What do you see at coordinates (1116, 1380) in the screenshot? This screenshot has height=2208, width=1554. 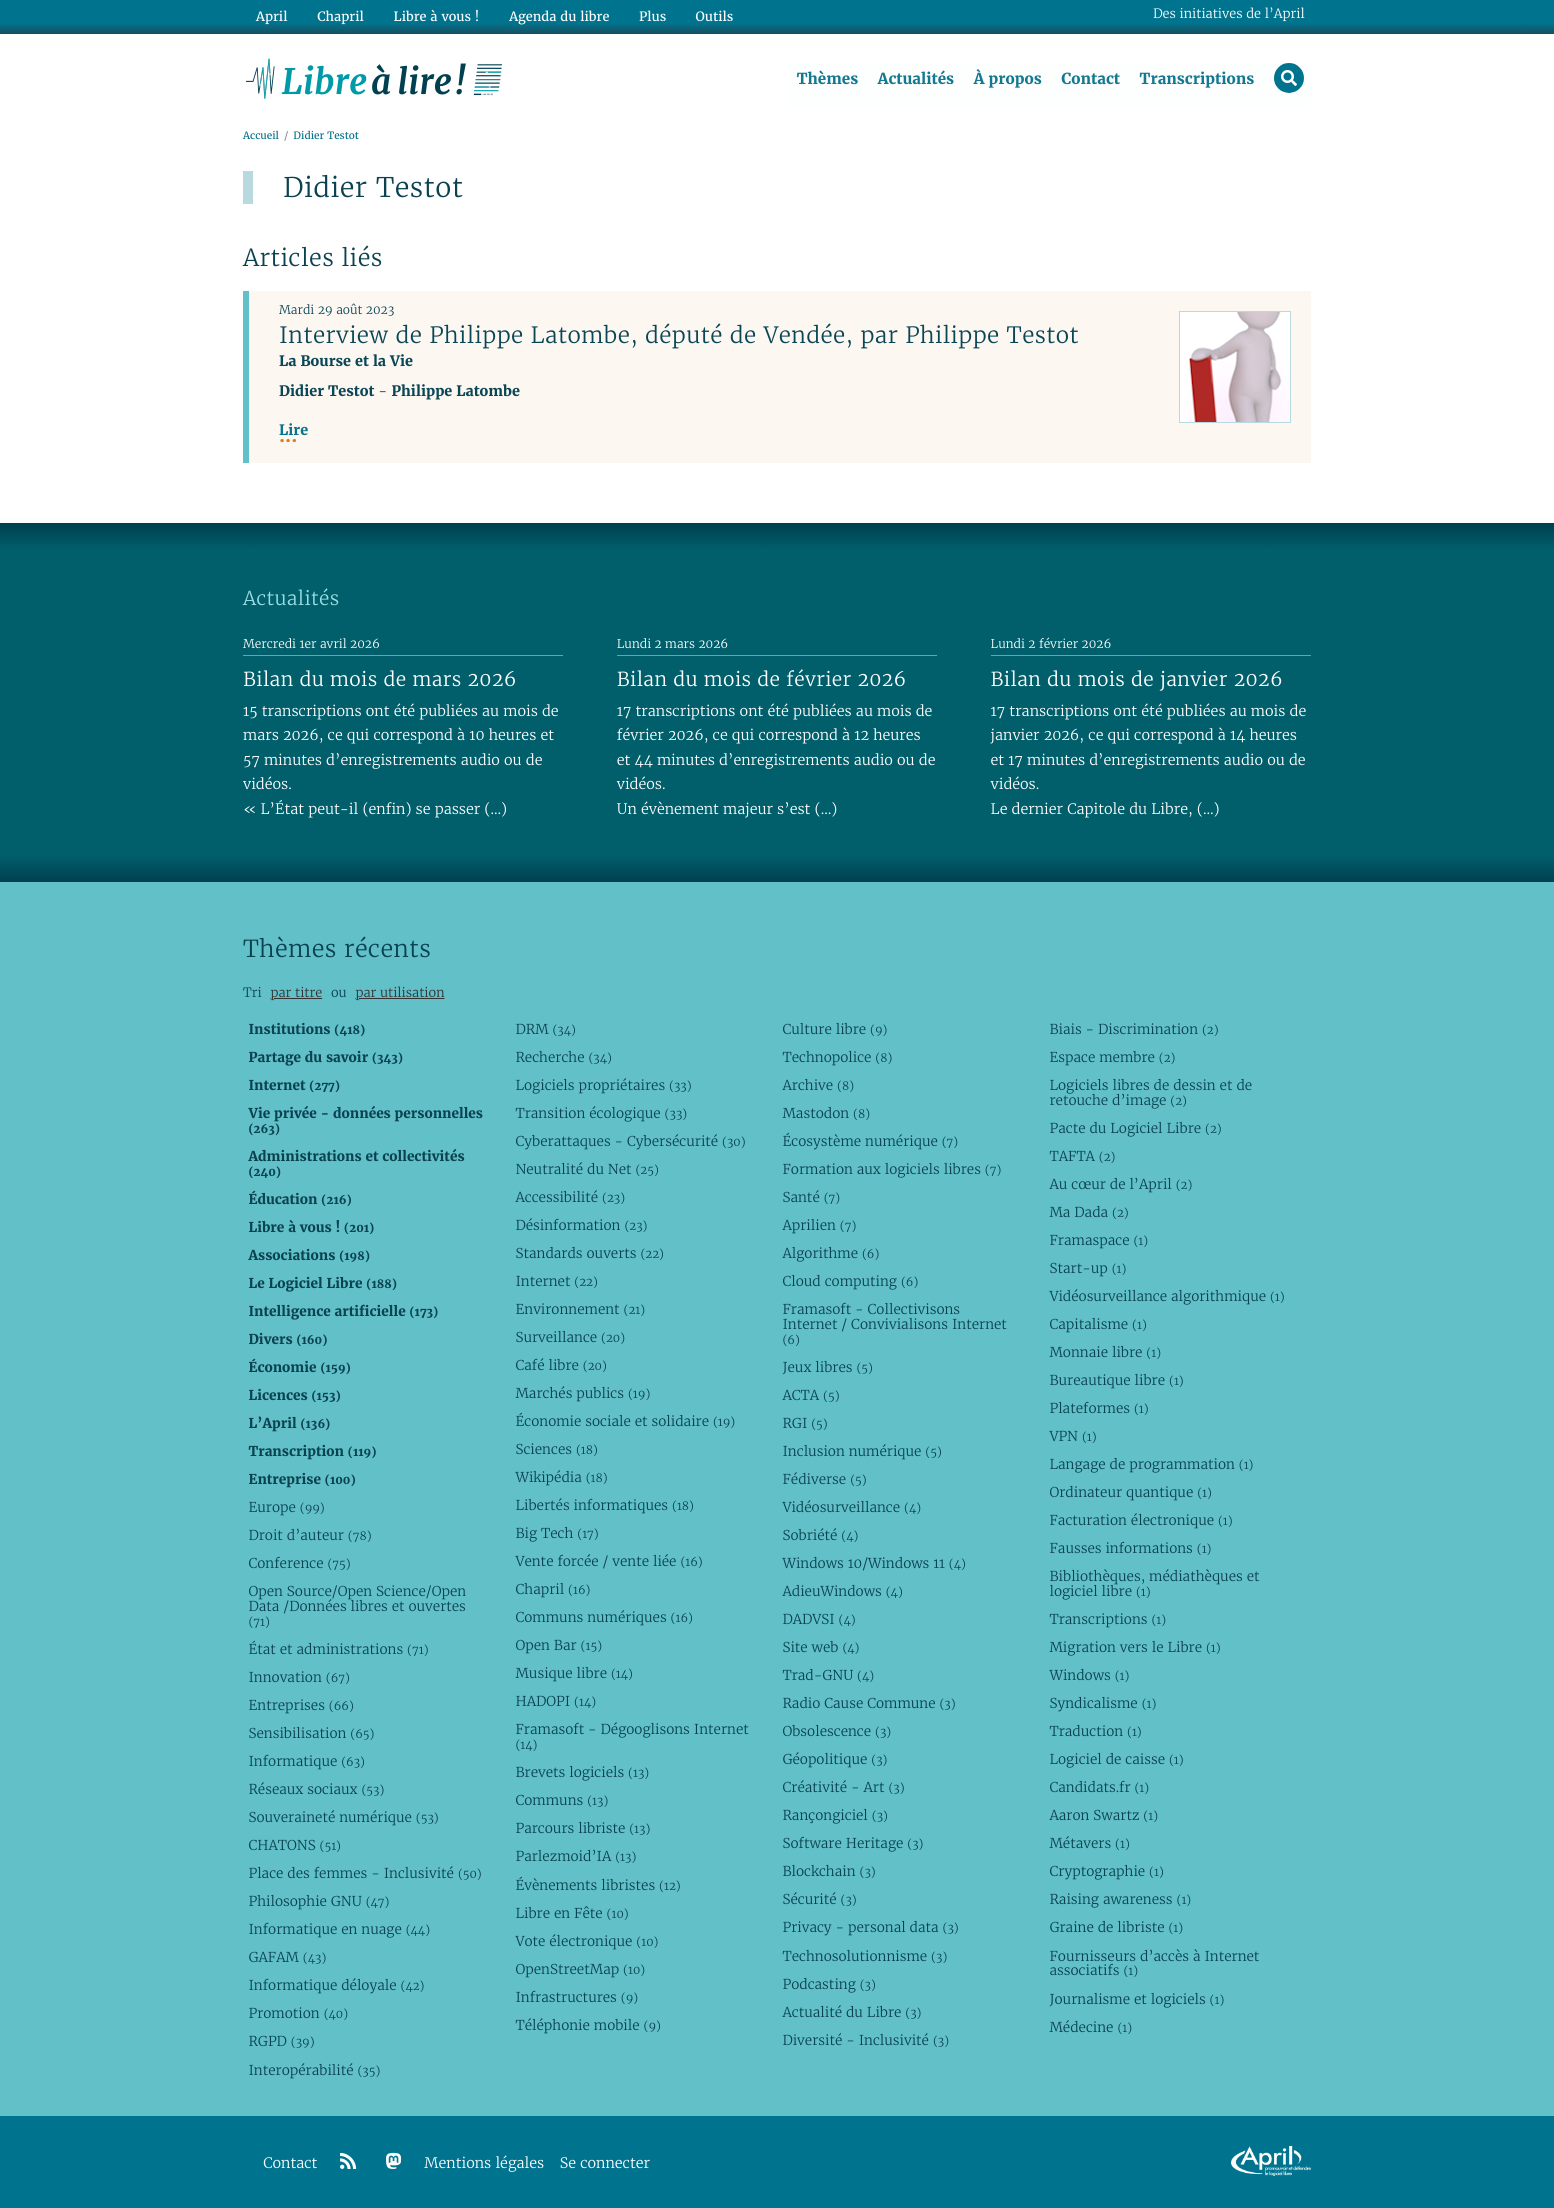 I see `Bureautique libre` at bounding box center [1116, 1380].